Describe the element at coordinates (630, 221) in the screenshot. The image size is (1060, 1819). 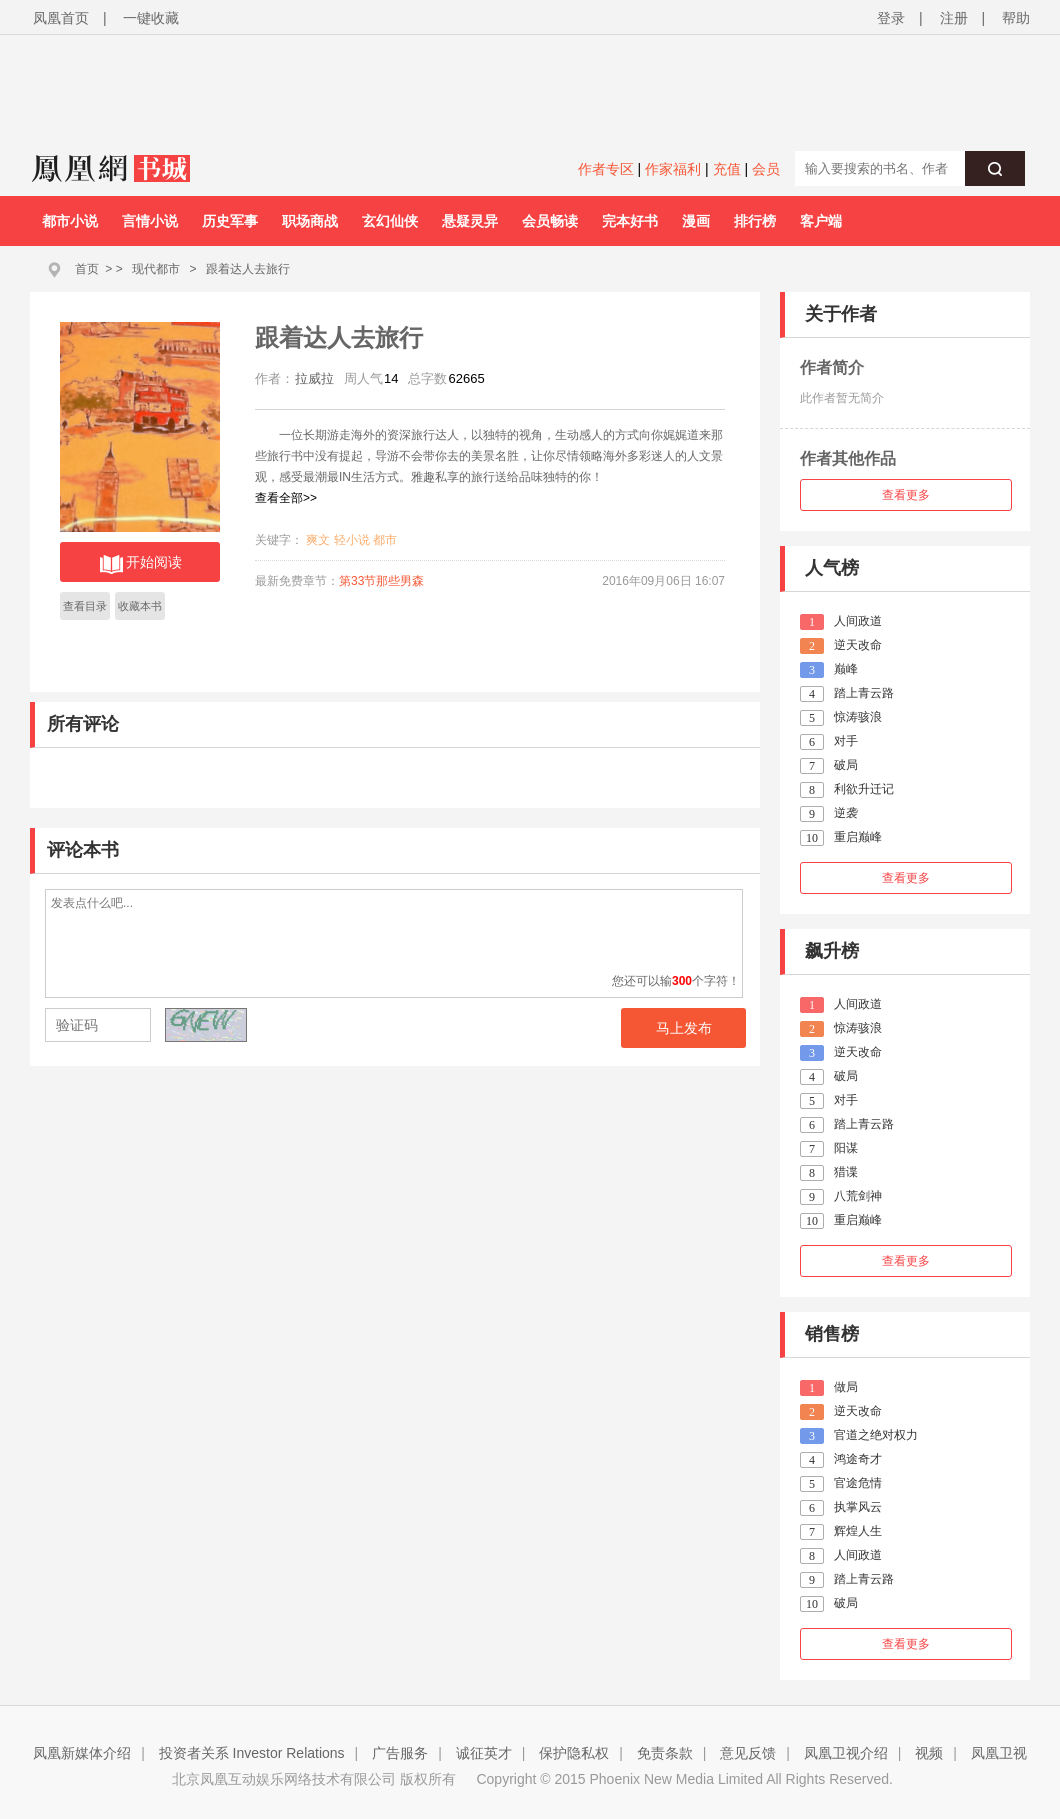
I see `完本好书` at that location.